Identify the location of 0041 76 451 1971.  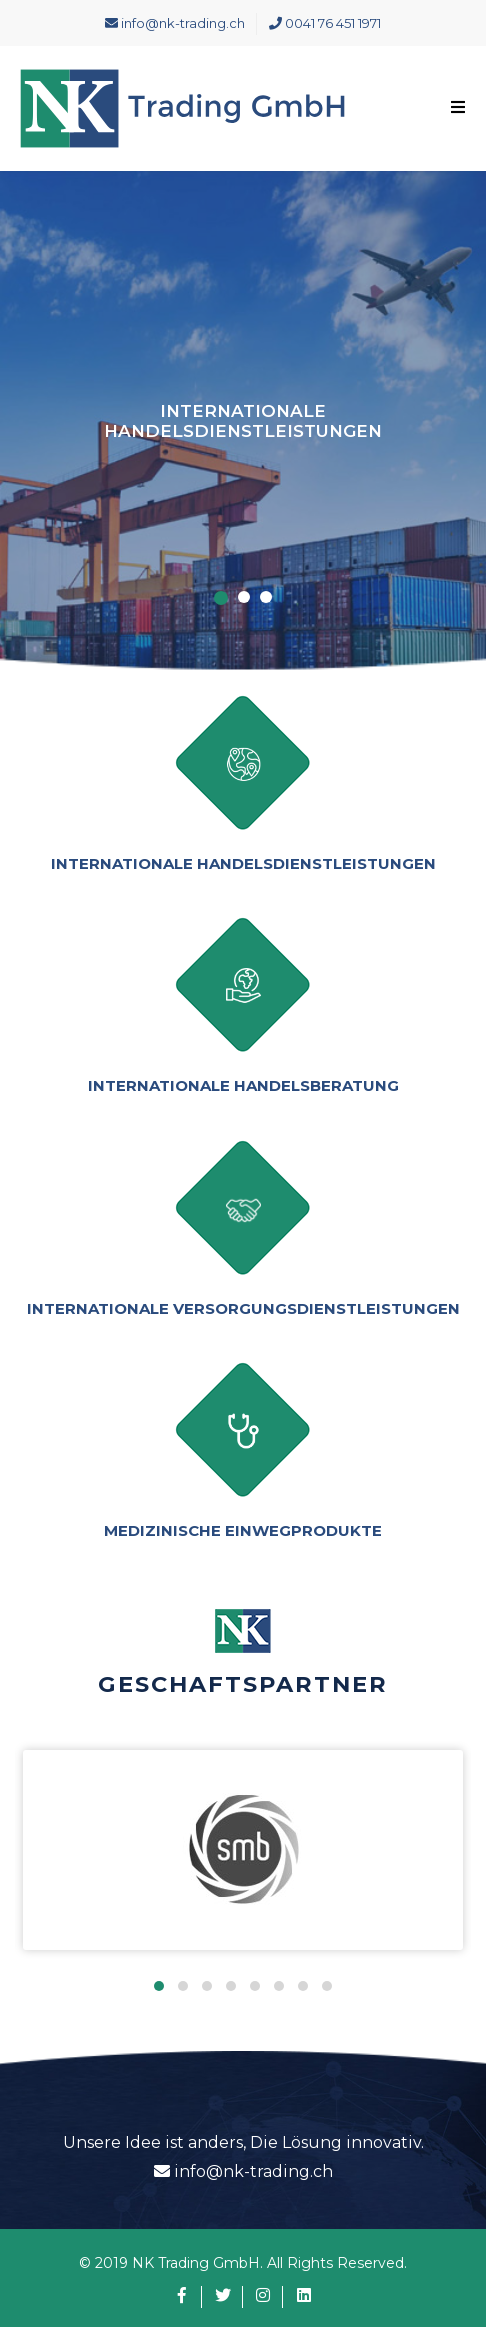
(325, 23).